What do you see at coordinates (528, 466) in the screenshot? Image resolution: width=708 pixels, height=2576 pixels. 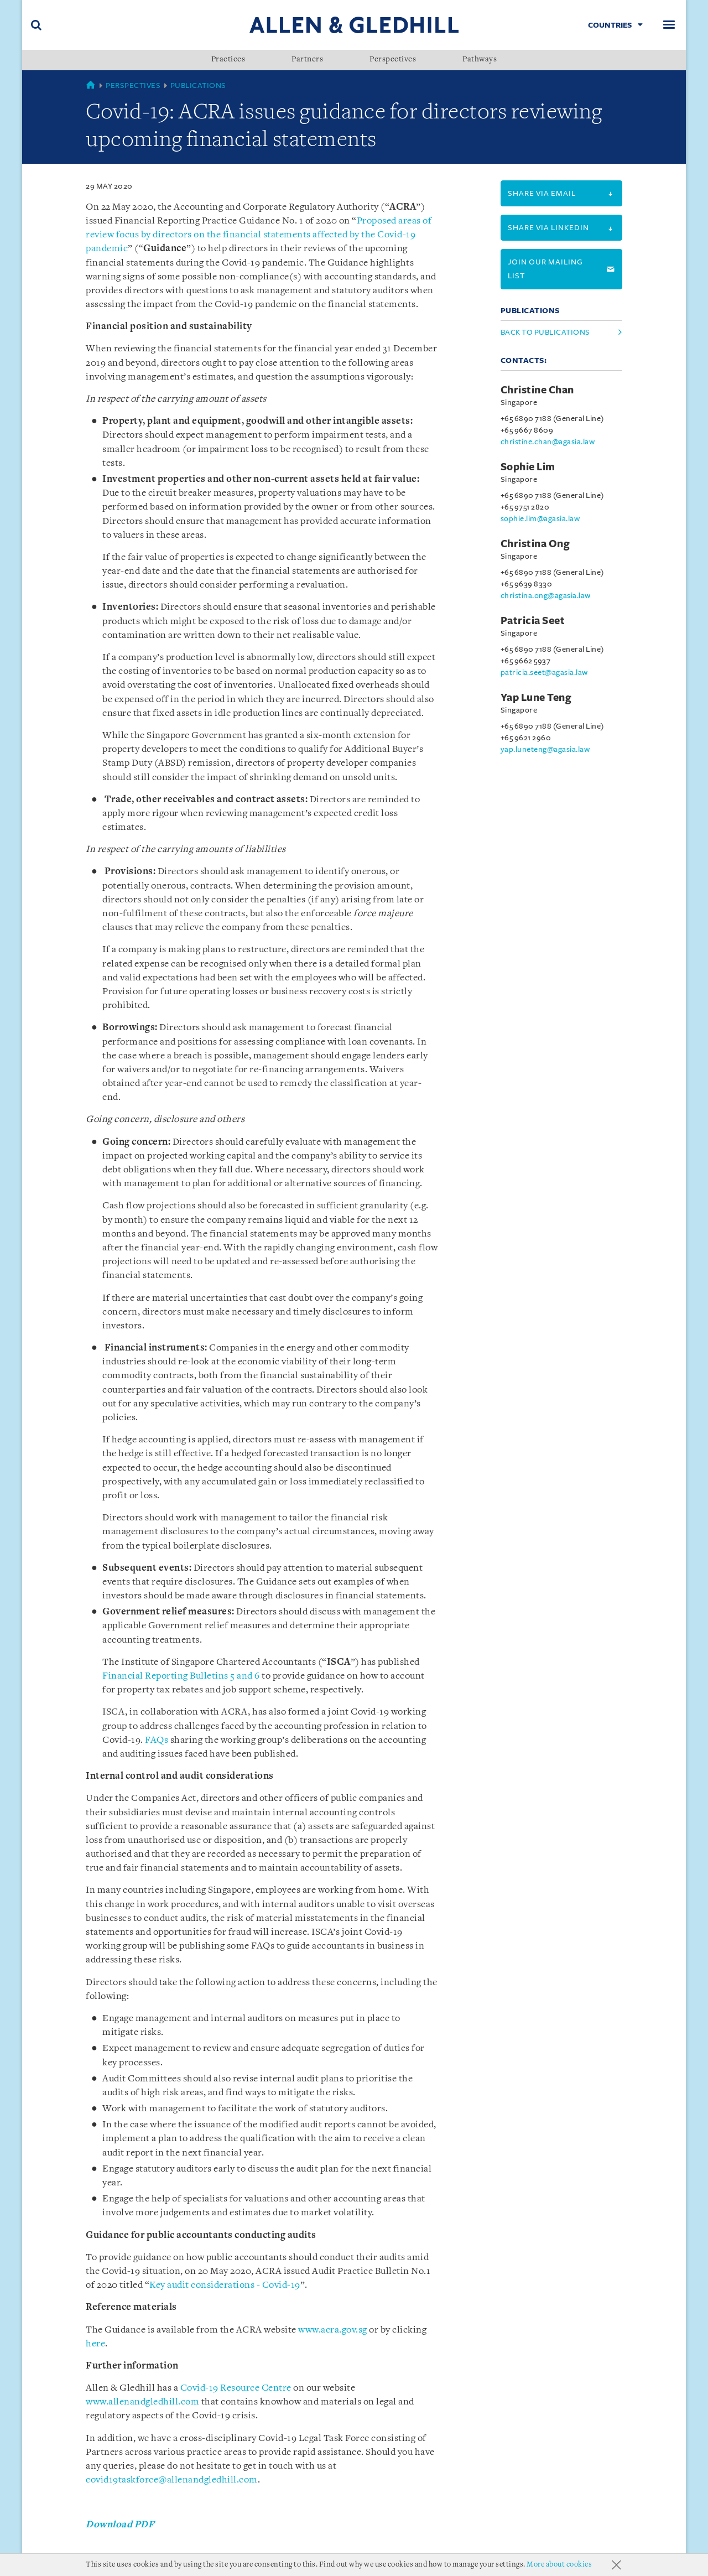 I see `Sophie Lim` at bounding box center [528, 466].